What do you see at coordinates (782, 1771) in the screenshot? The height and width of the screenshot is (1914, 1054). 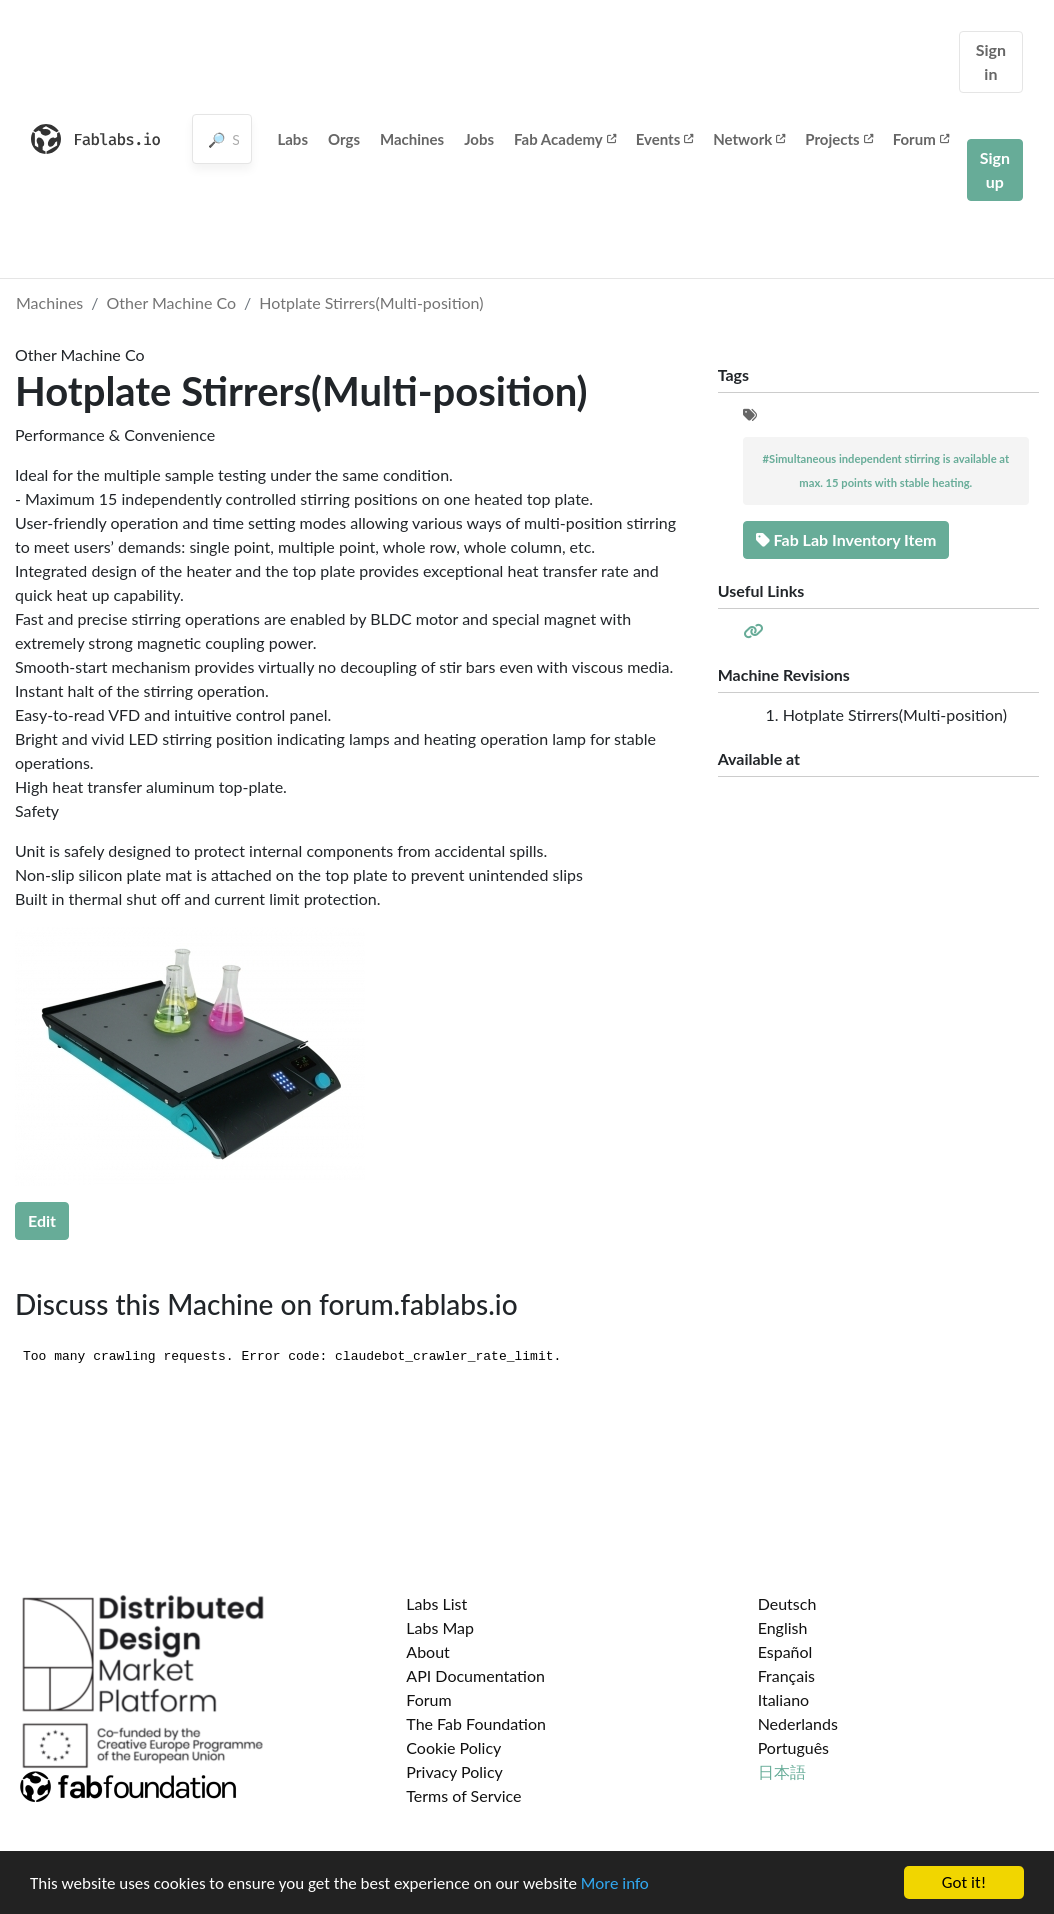 I see `日本語` at bounding box center [782, 1771].